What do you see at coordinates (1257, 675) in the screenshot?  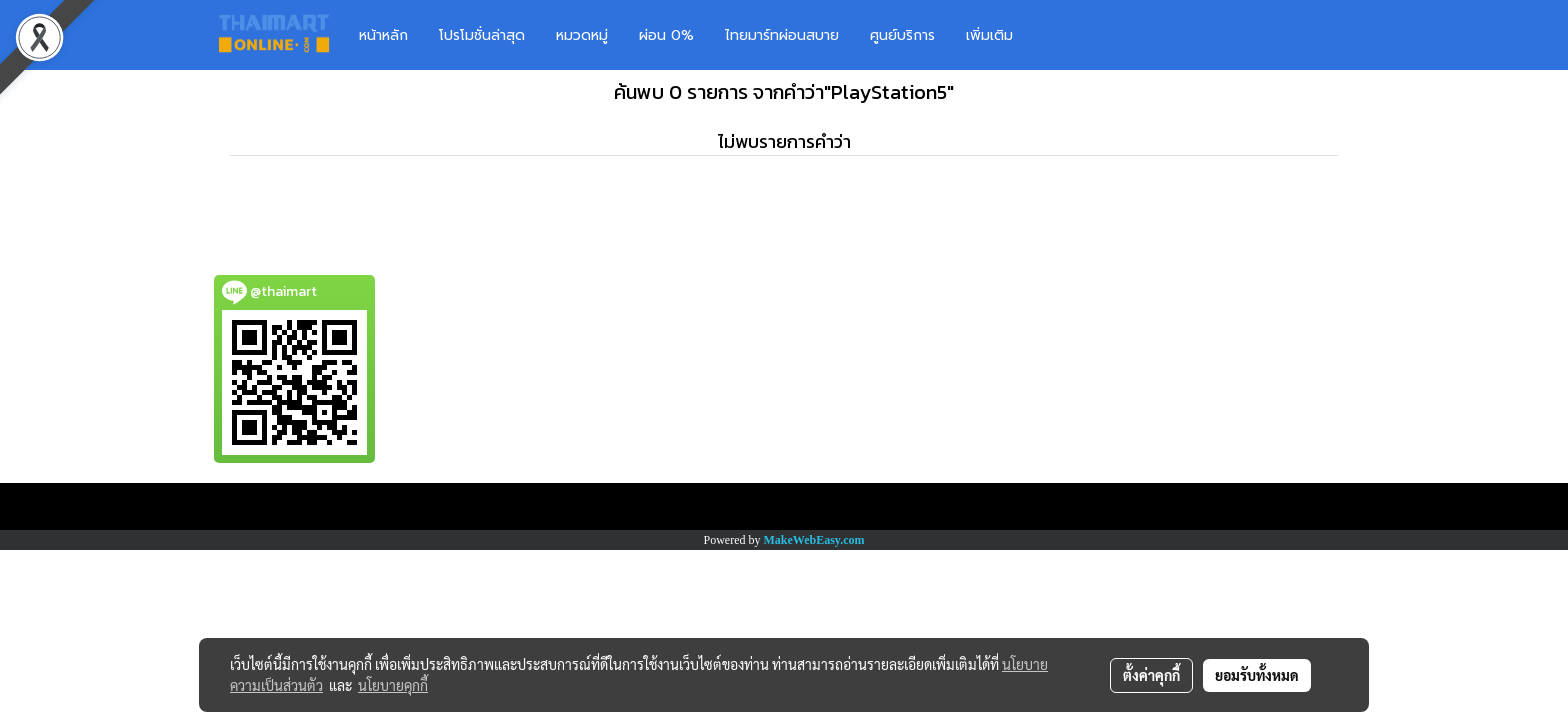 I see `ยอมรับทั้งหมด` at bounding box center [1257, 675].